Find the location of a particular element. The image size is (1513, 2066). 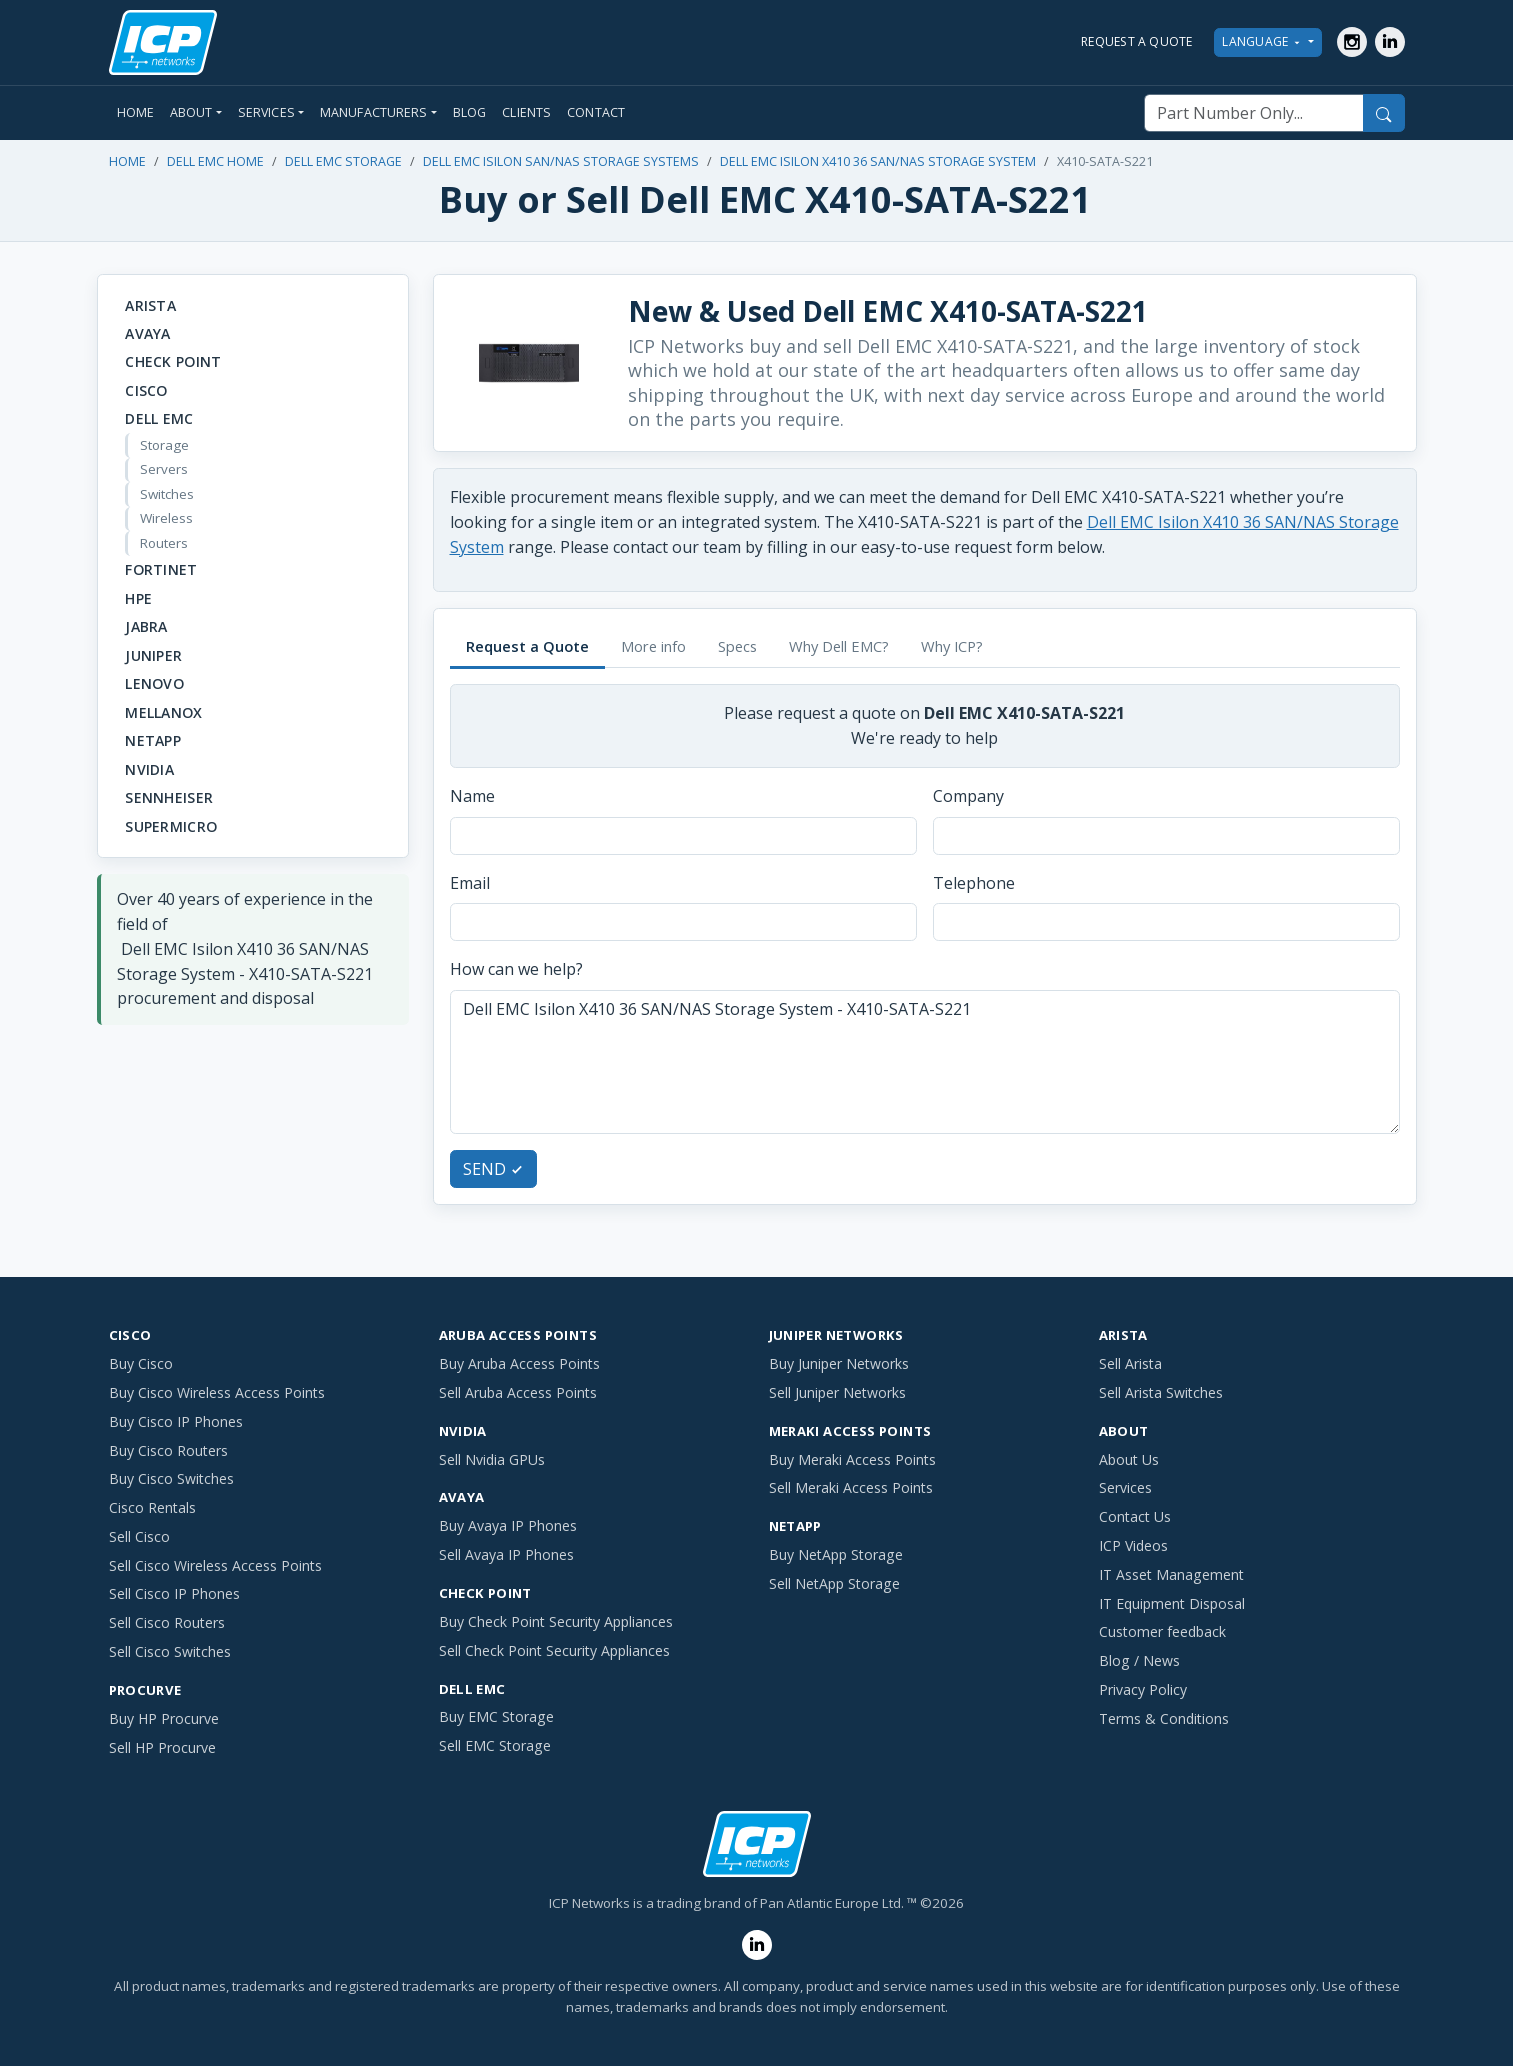

Sell Cisco Routers is located at coordinates (167, 1622).